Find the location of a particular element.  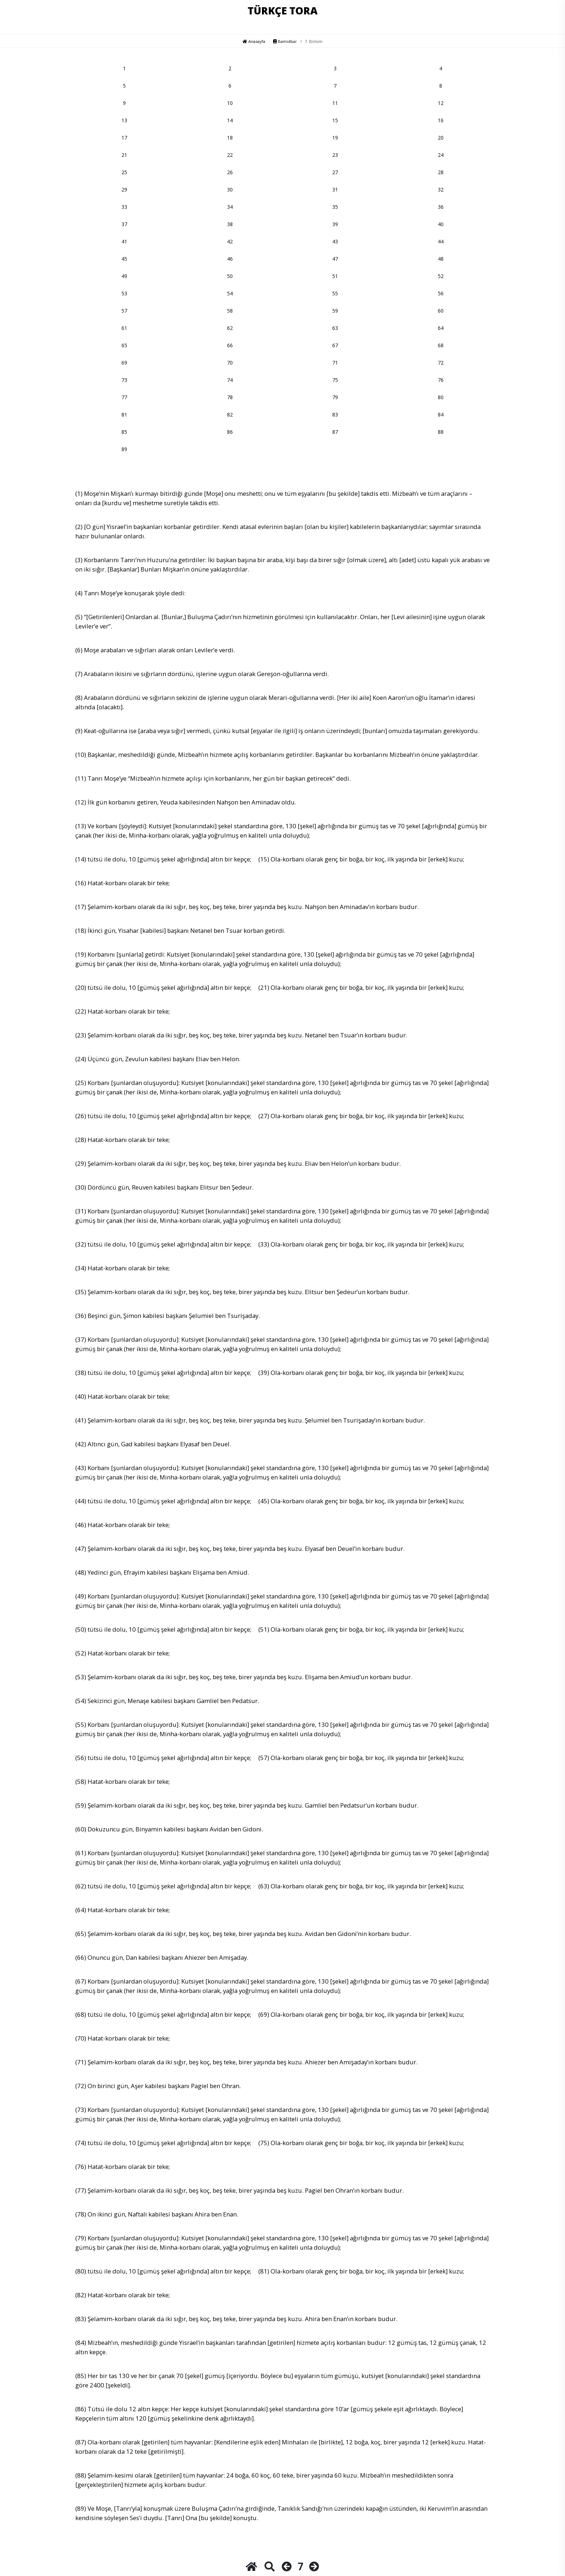

68 is located at coordinates (441, 345).